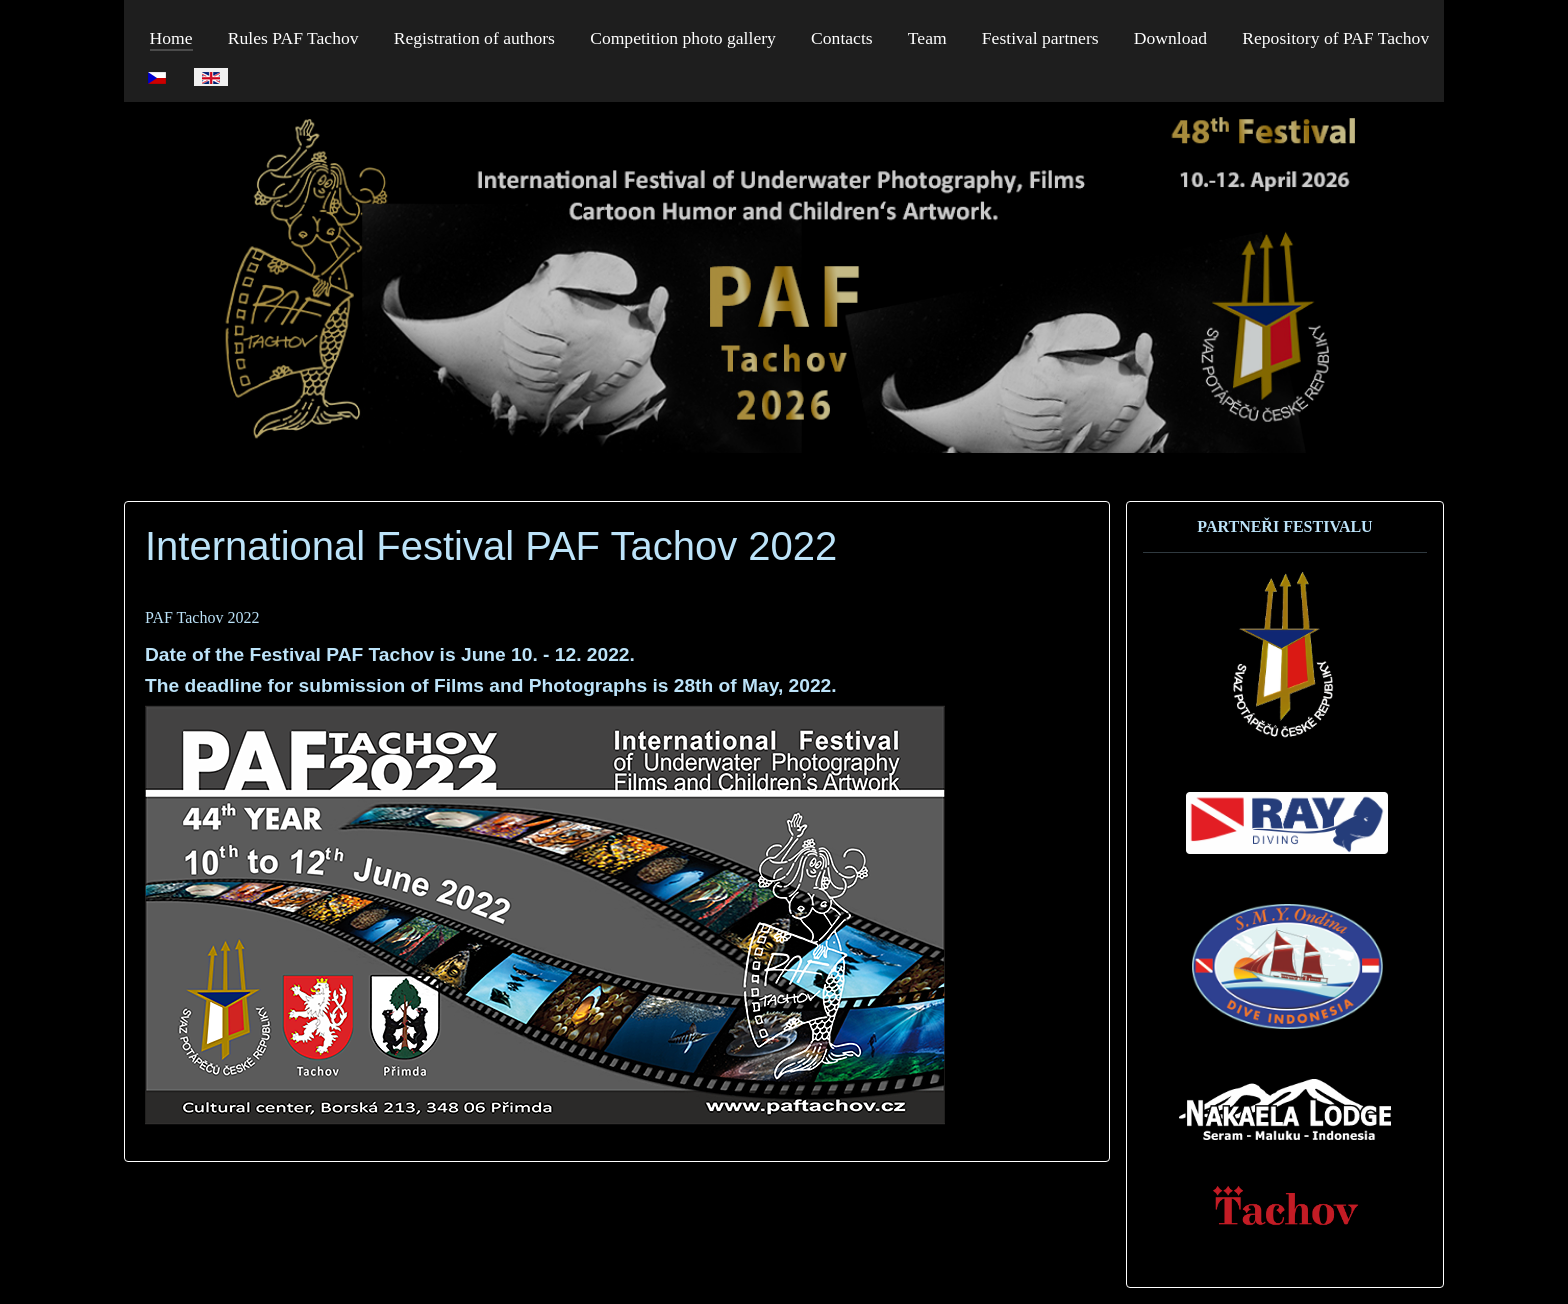 Image resolution: width=1568 pixels, height=1304 pixels. What do you see at coordinates (683, 38) in the screenshot?
I see `Competition photo gallery` at bounding box center [683, 38].